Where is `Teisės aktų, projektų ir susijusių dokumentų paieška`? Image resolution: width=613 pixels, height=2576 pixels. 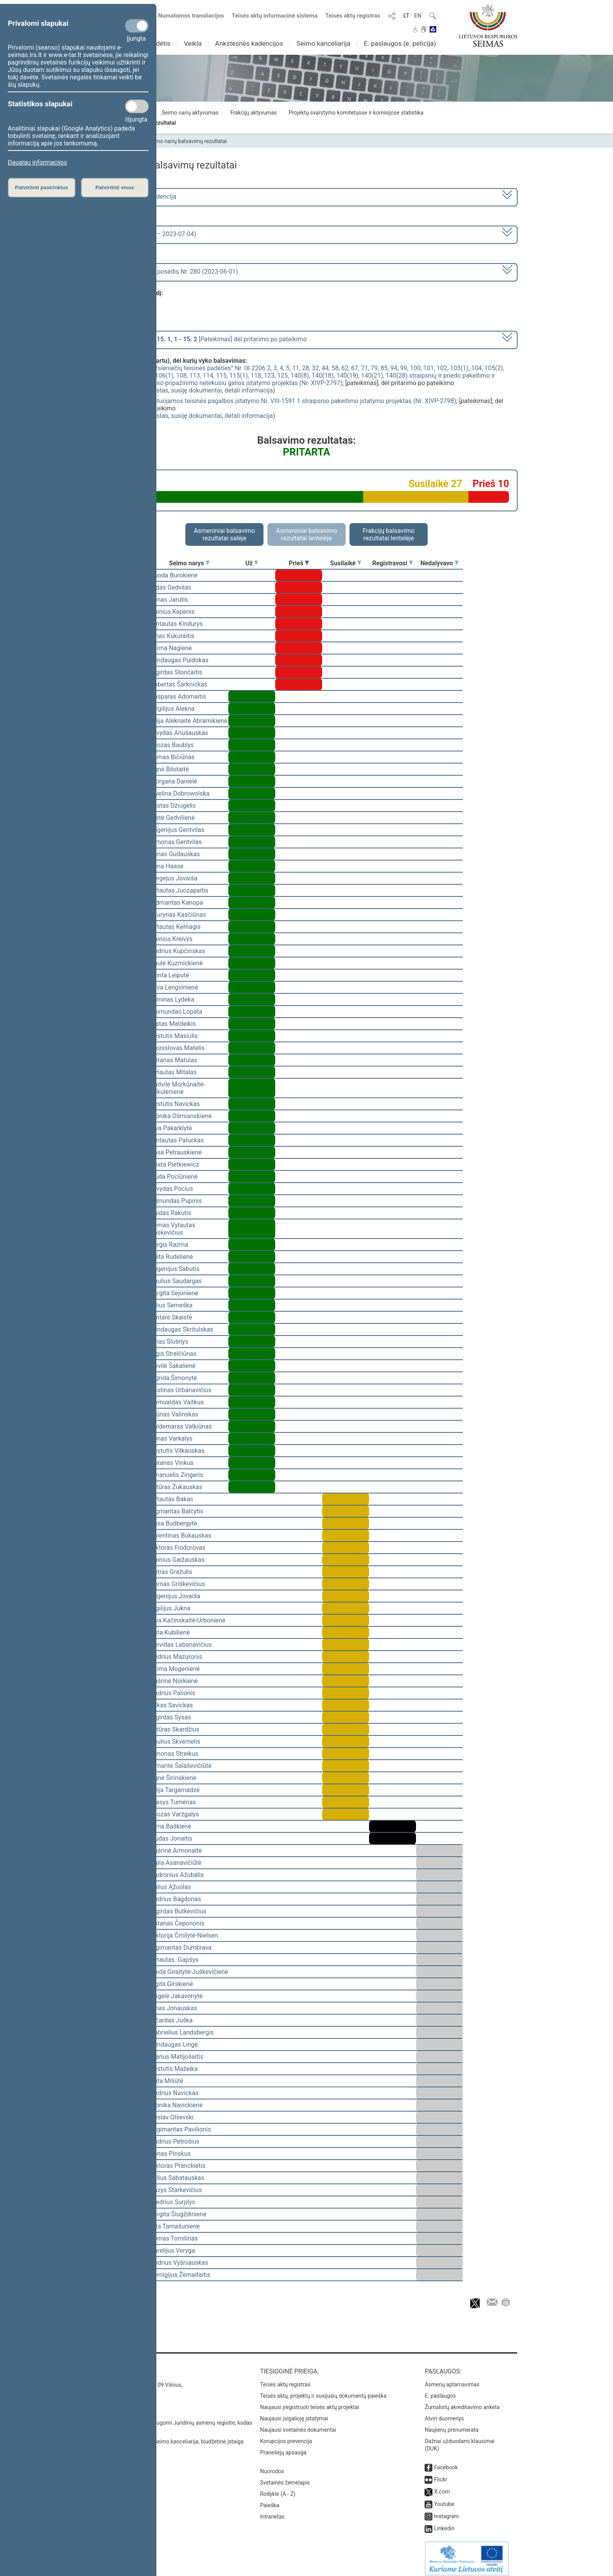 Teisės aktų, projektų ir susijusių dokumentų paieška is located at coordinates (323, 2390).